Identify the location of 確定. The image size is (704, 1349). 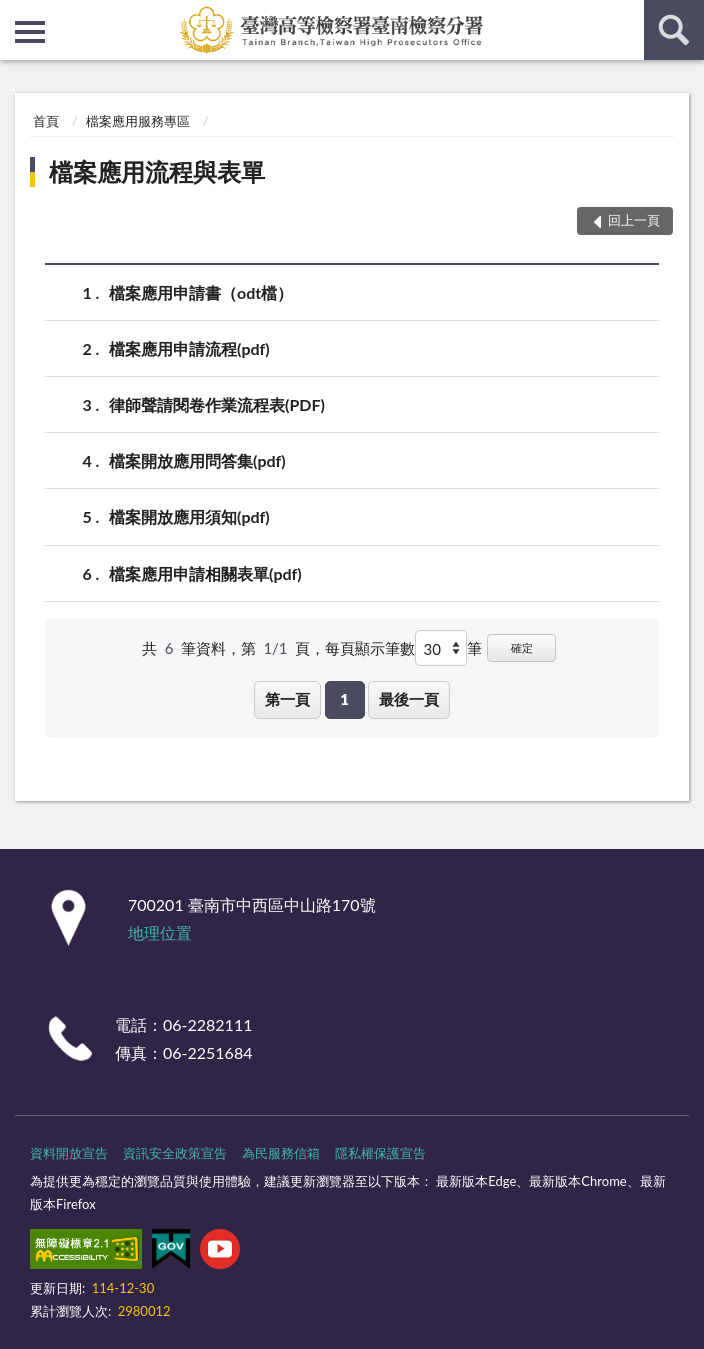
(522, 647).